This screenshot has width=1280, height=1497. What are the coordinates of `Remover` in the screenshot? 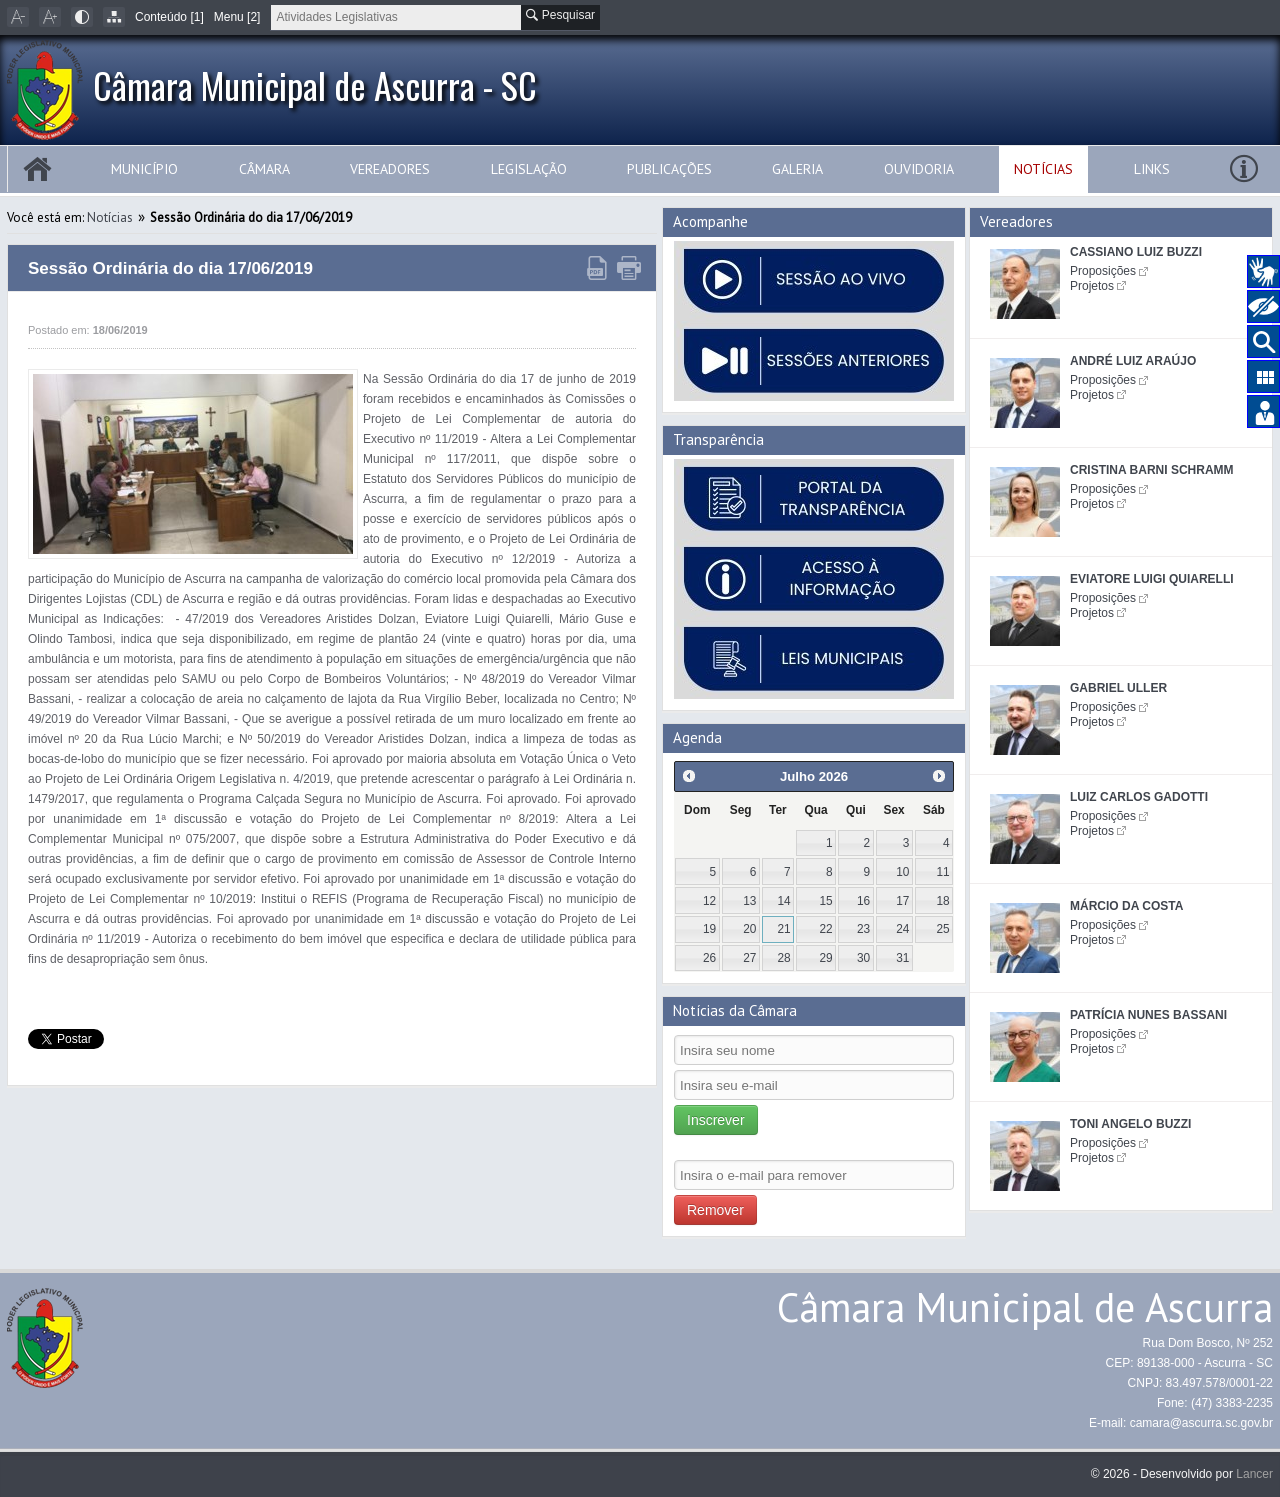 It's located at (715, 1210).